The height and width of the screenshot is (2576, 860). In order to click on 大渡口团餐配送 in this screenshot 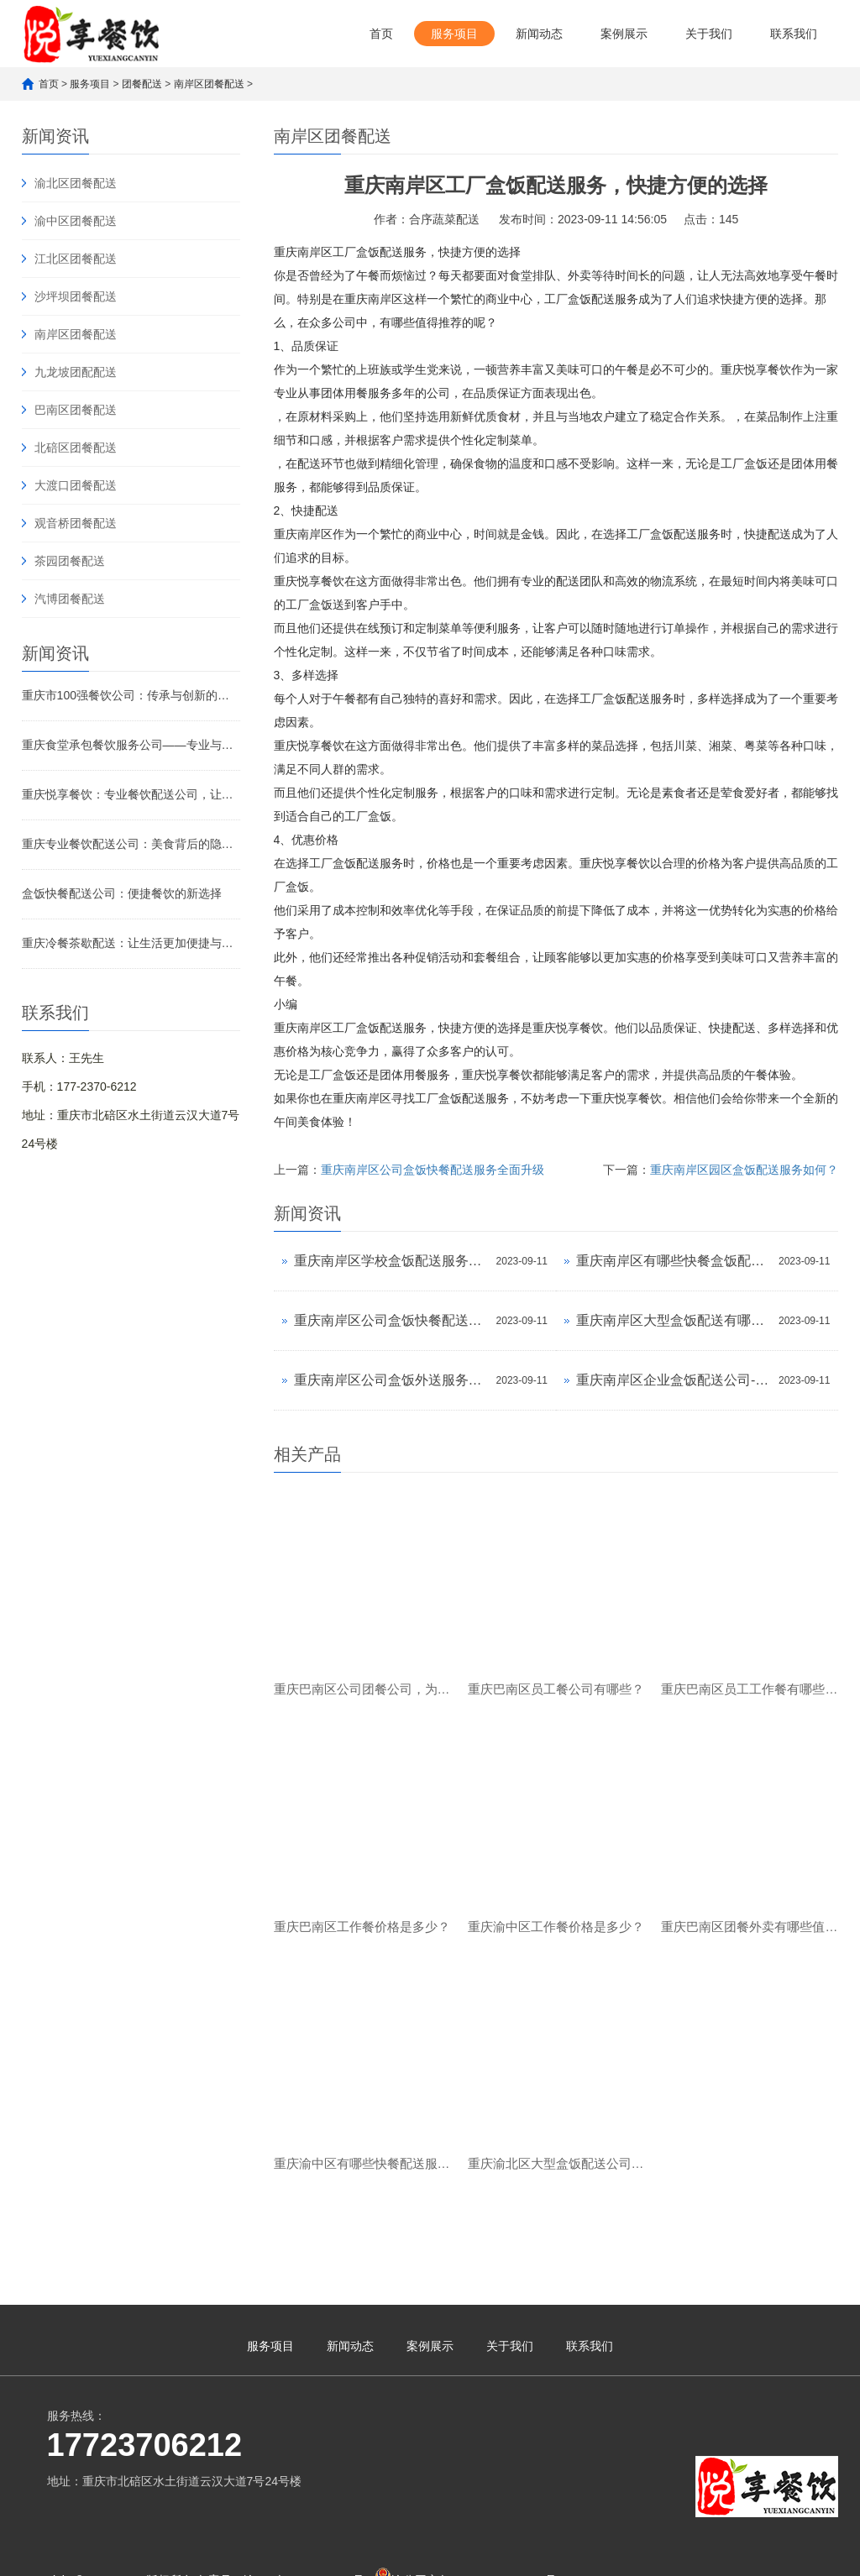, I will do `click(75, 485)`.